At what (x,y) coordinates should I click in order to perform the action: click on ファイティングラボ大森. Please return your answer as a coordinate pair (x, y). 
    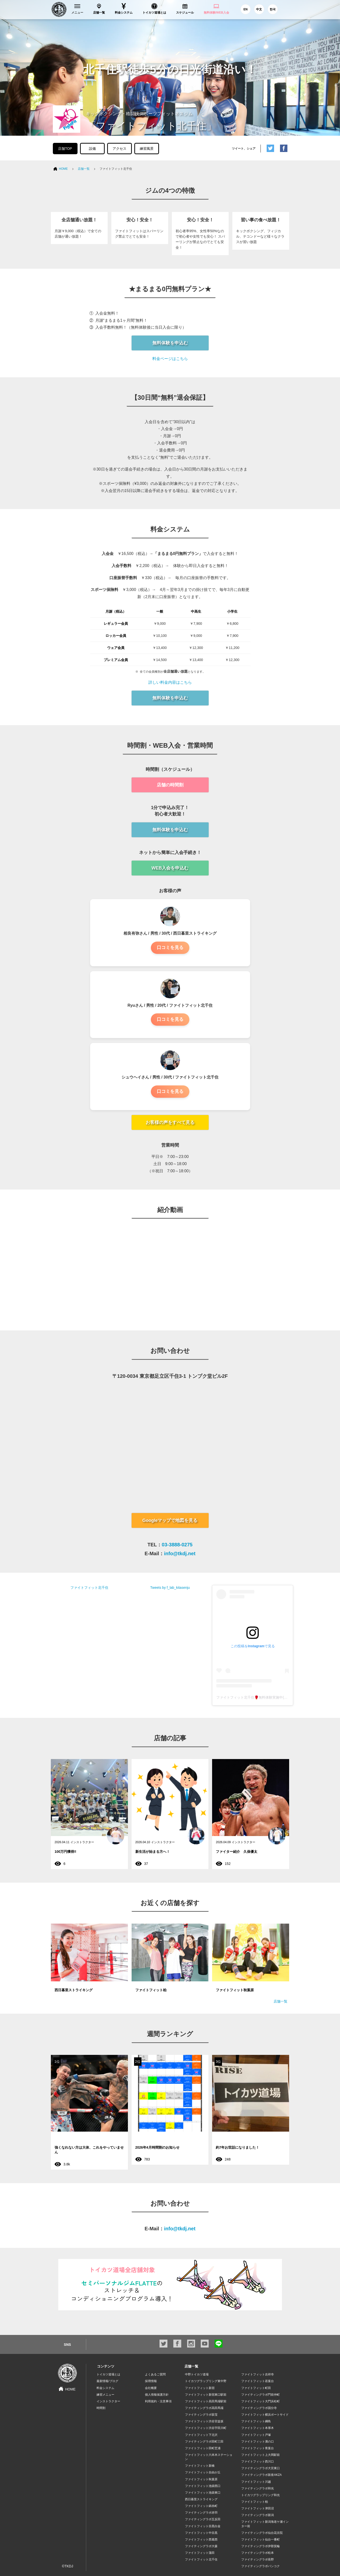
    Looking at the image, I should click on (201, 2546).